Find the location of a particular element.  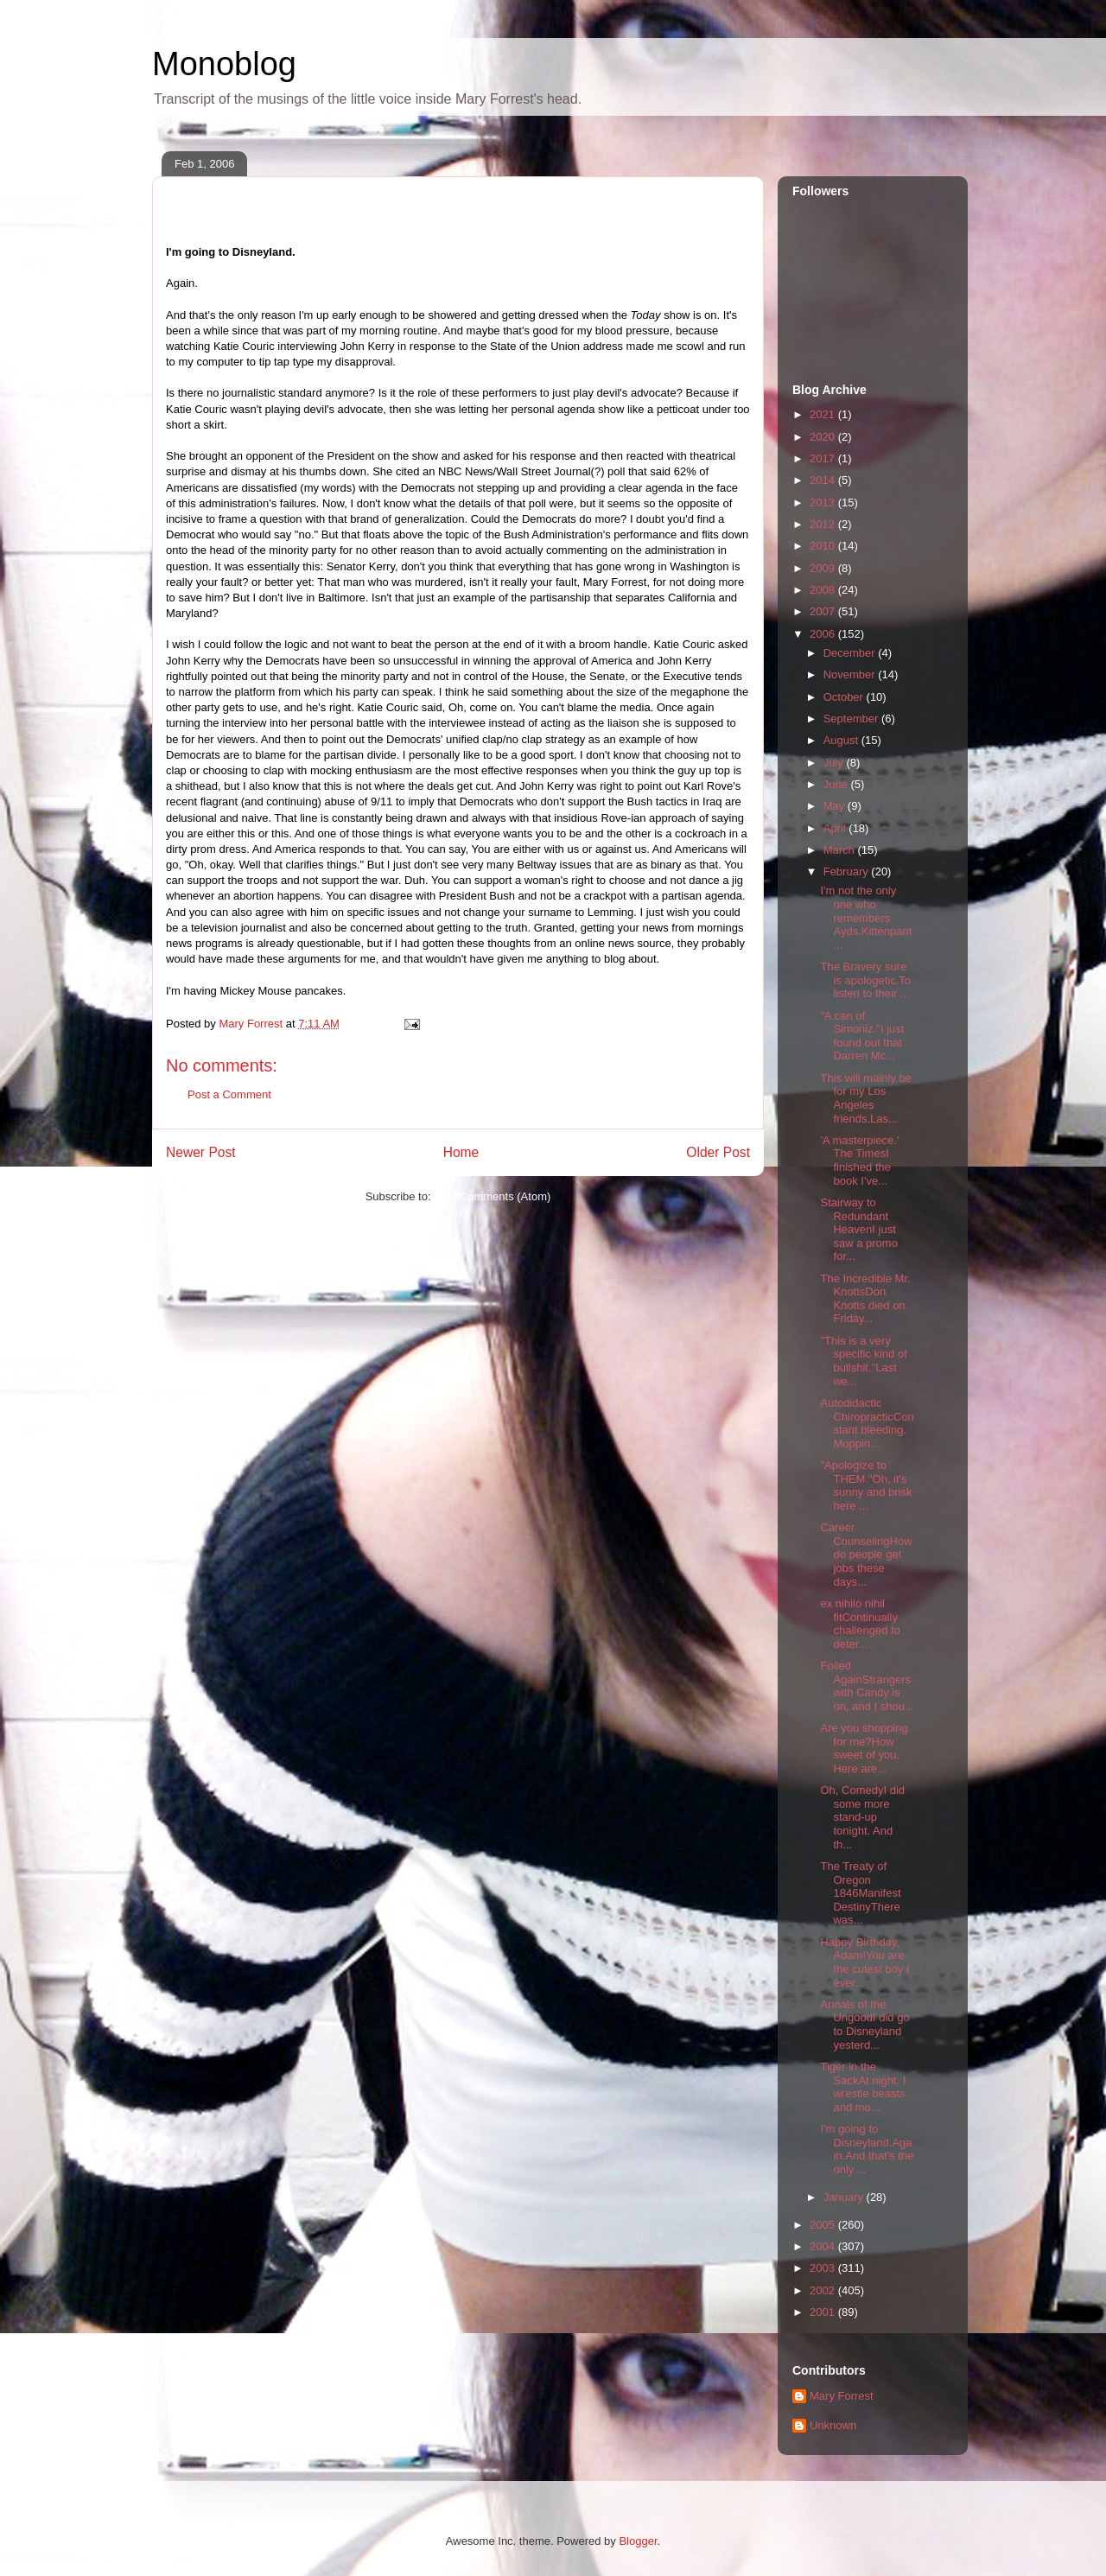

2010 is located at coordinates (824, 545).